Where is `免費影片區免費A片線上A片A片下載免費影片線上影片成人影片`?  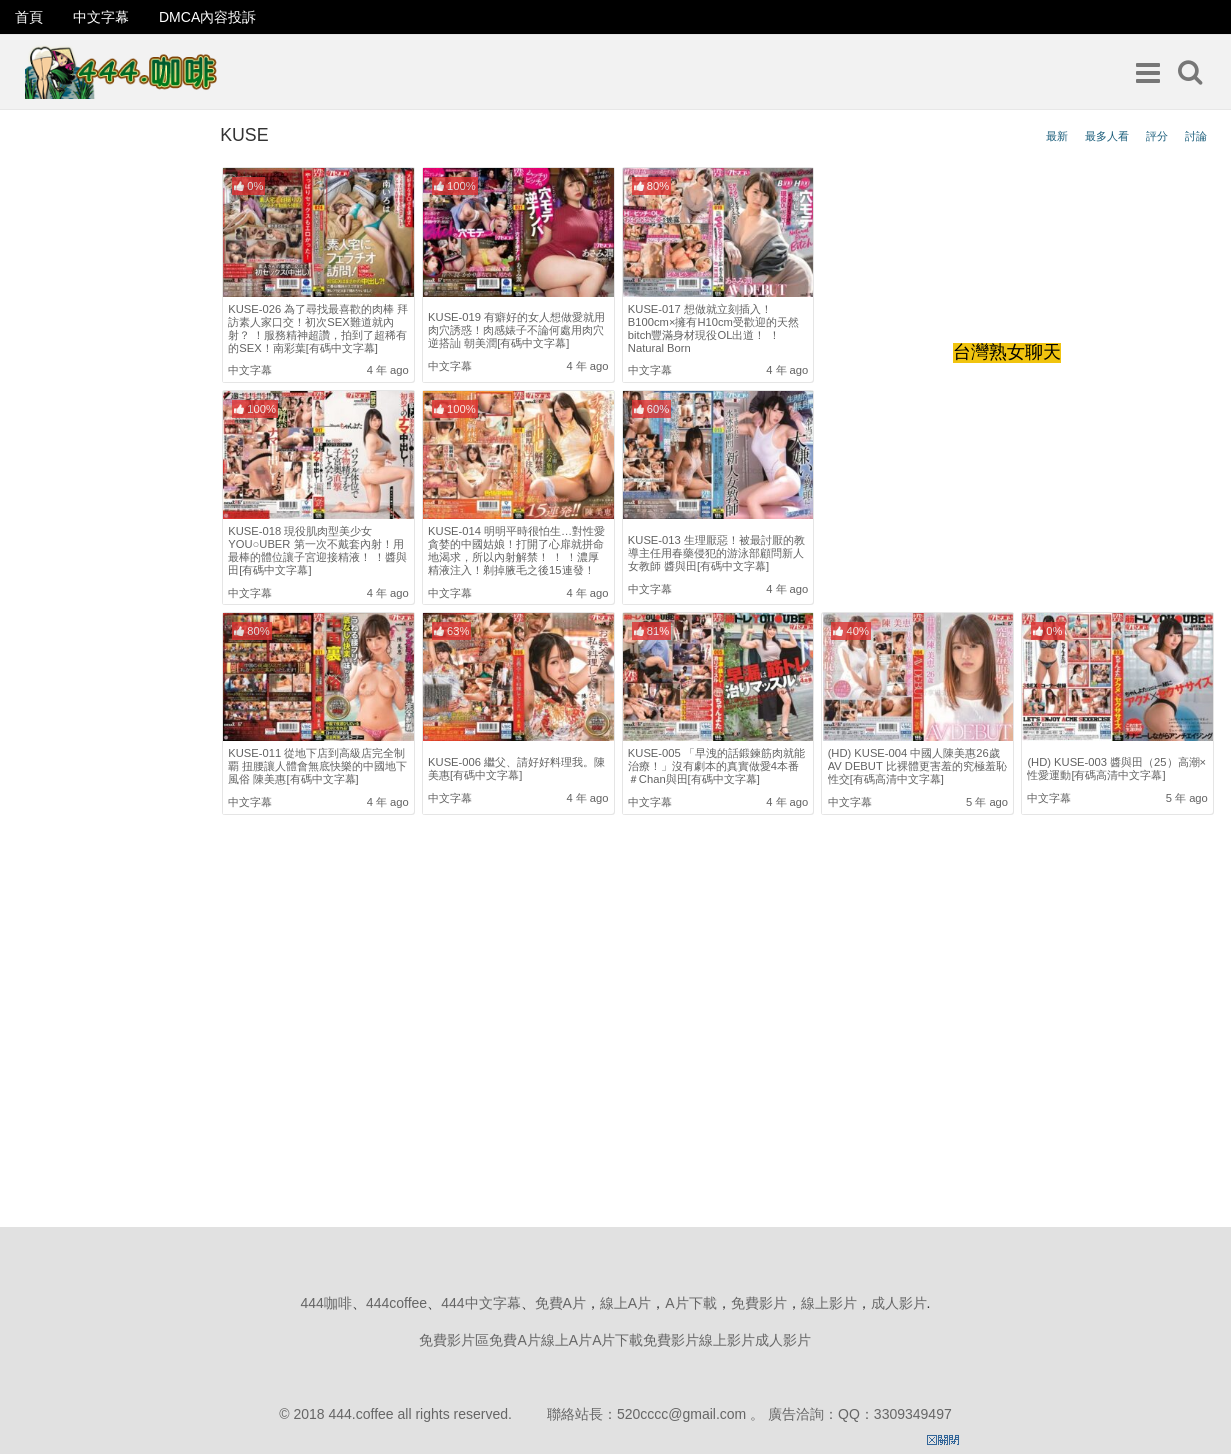 免費影片區免費A片線上A片A片下載免費影片線上影片成人影片 is located at coordinates (615, 1340).